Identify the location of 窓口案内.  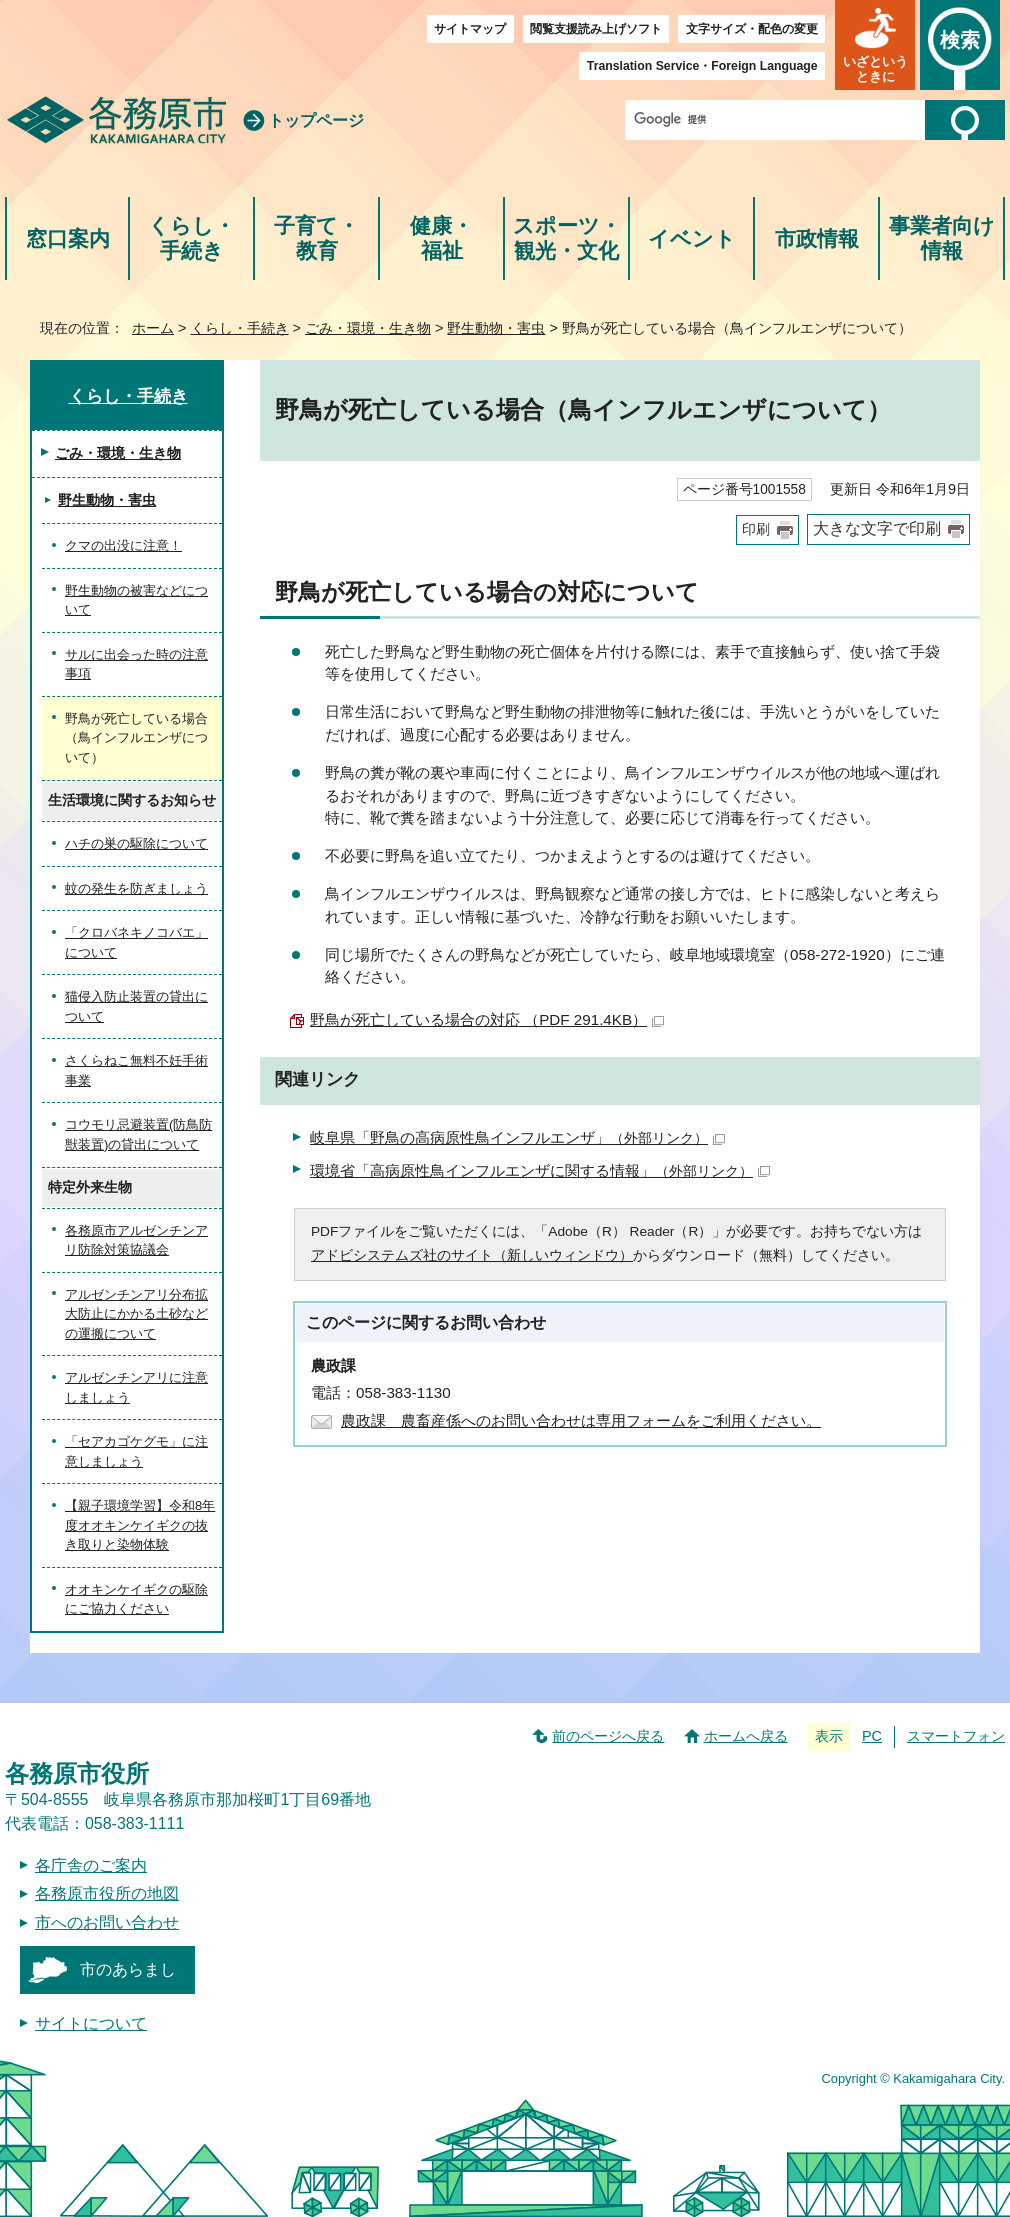
(68, 238).